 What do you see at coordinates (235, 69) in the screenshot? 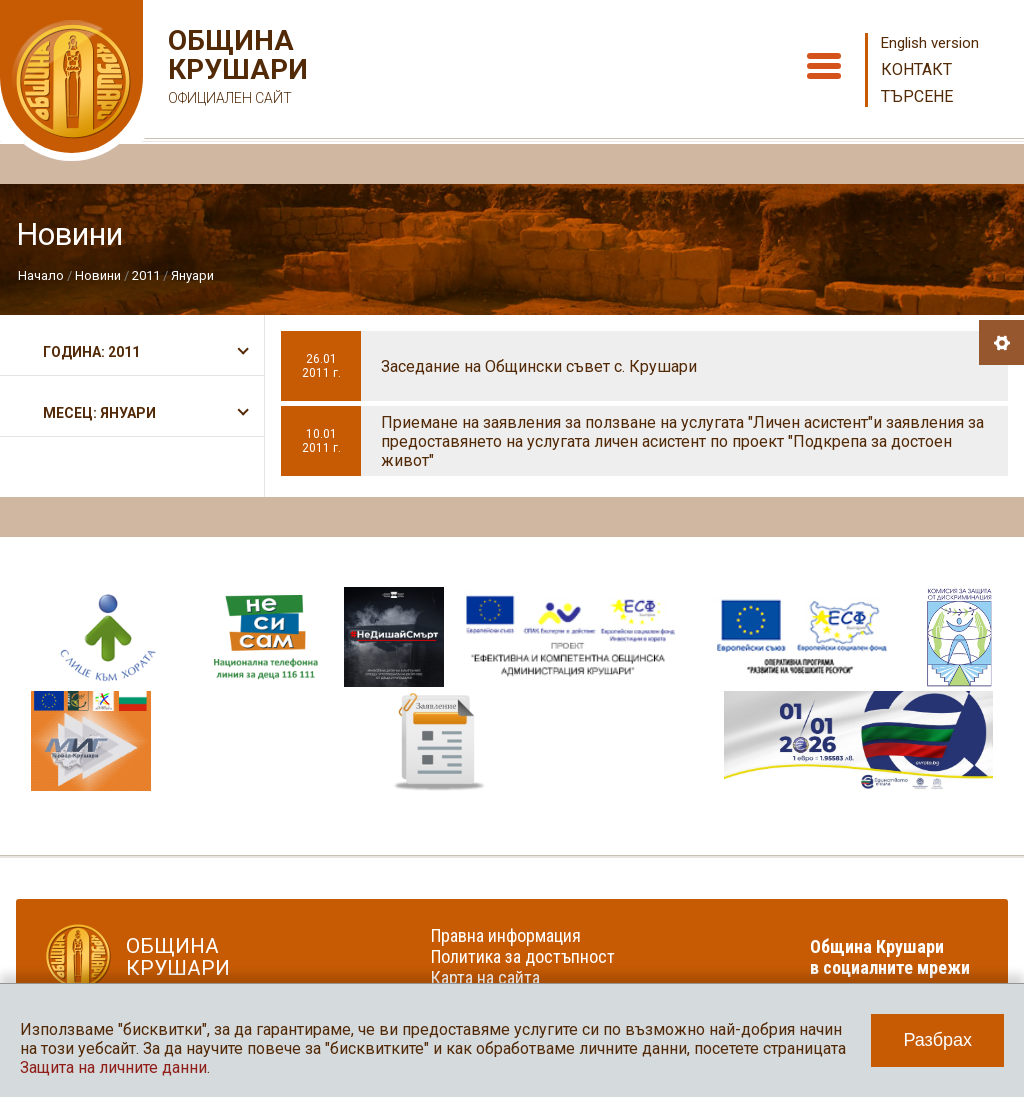
I see `Община Крушари` at bounding box center [235, 69].